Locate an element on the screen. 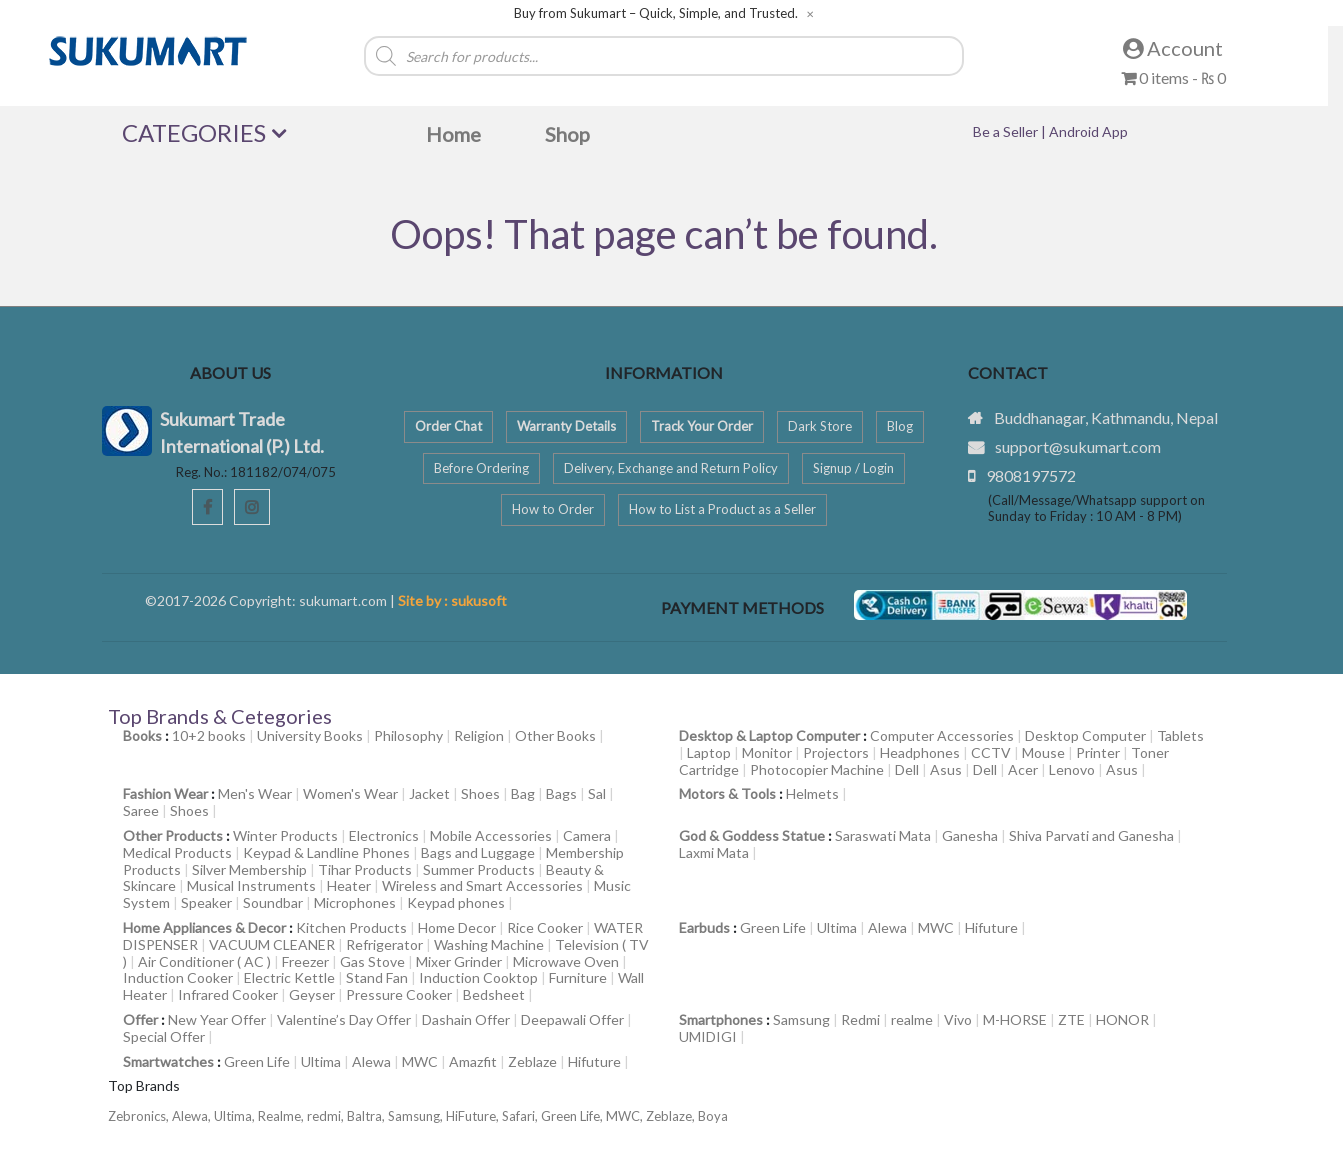 This screenshot has height=1162, width=1343. Samsung is located at coordinates (801, 1019).